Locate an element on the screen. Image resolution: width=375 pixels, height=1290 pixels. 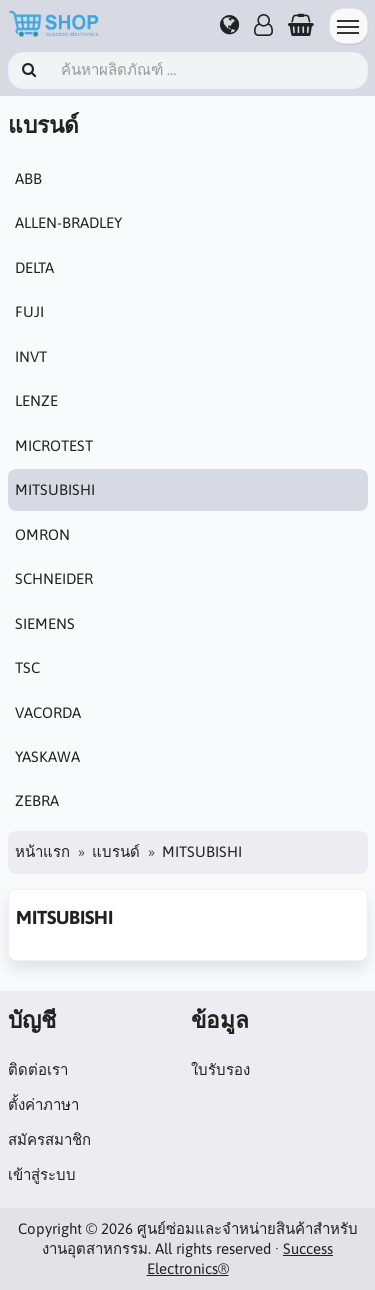
ABB is located at coordinates (28, 178).